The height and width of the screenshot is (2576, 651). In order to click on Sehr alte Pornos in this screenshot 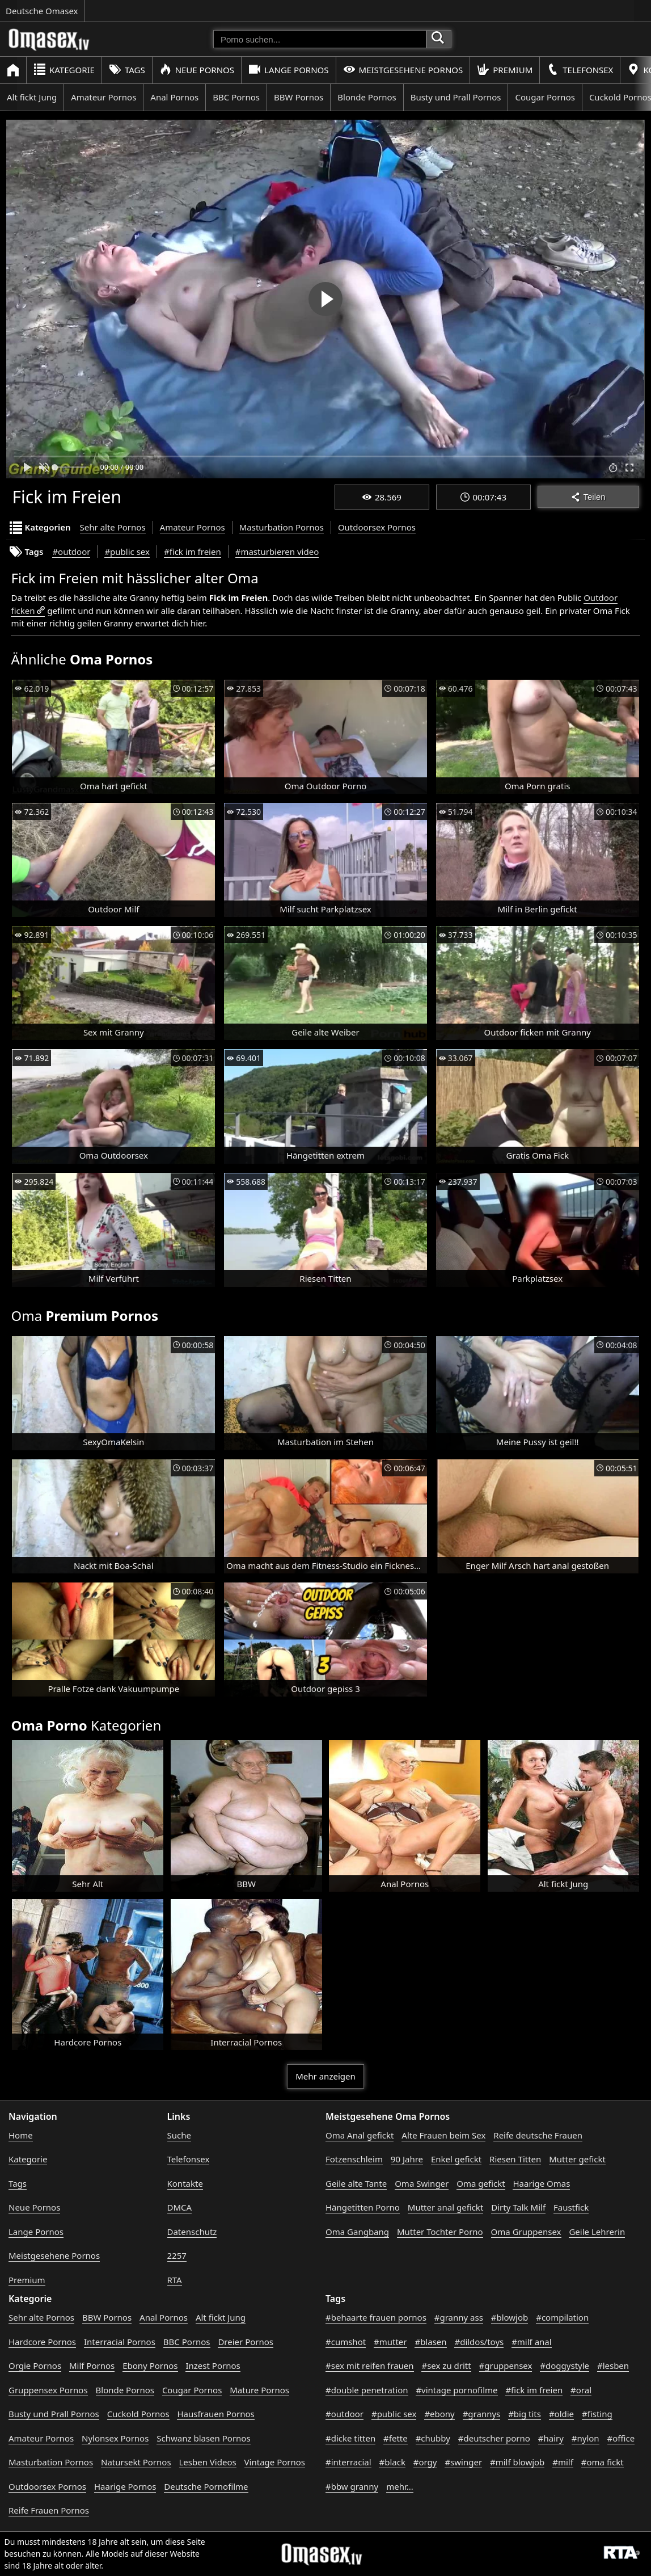, I will do `click(113, 527)`.